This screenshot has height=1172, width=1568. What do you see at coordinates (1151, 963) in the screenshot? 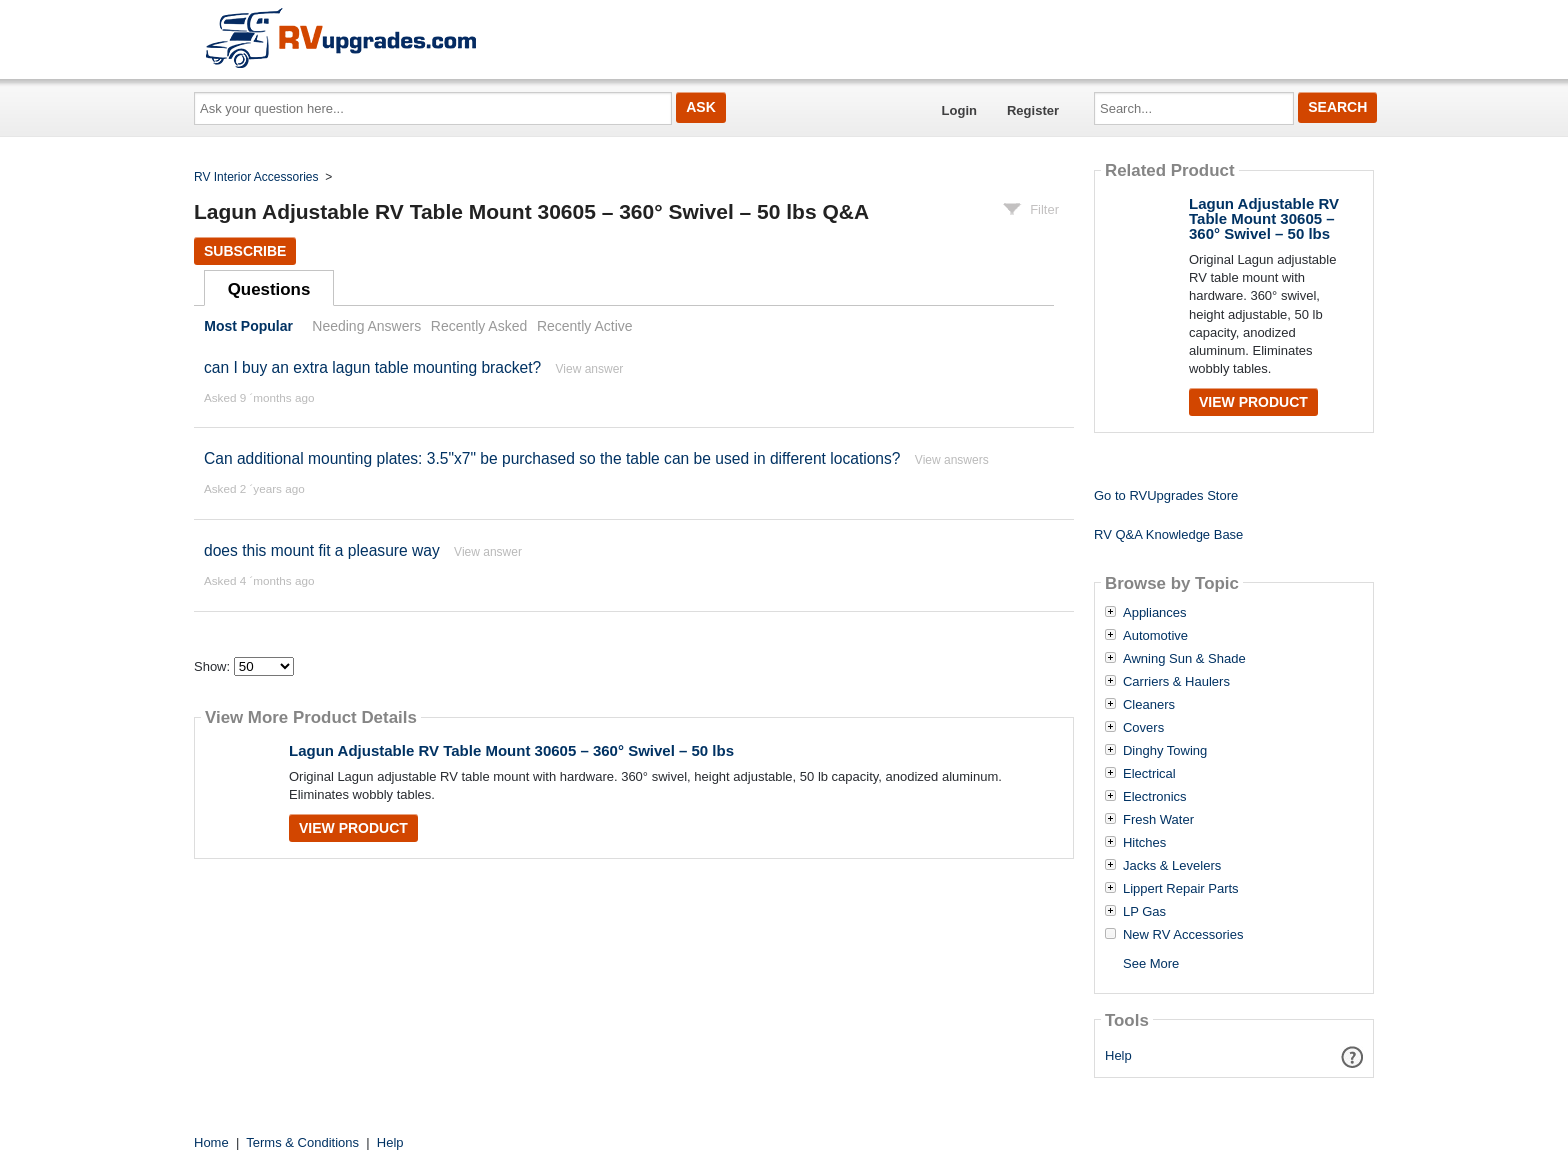
I see `See More` at bounding box center [1151, 963].